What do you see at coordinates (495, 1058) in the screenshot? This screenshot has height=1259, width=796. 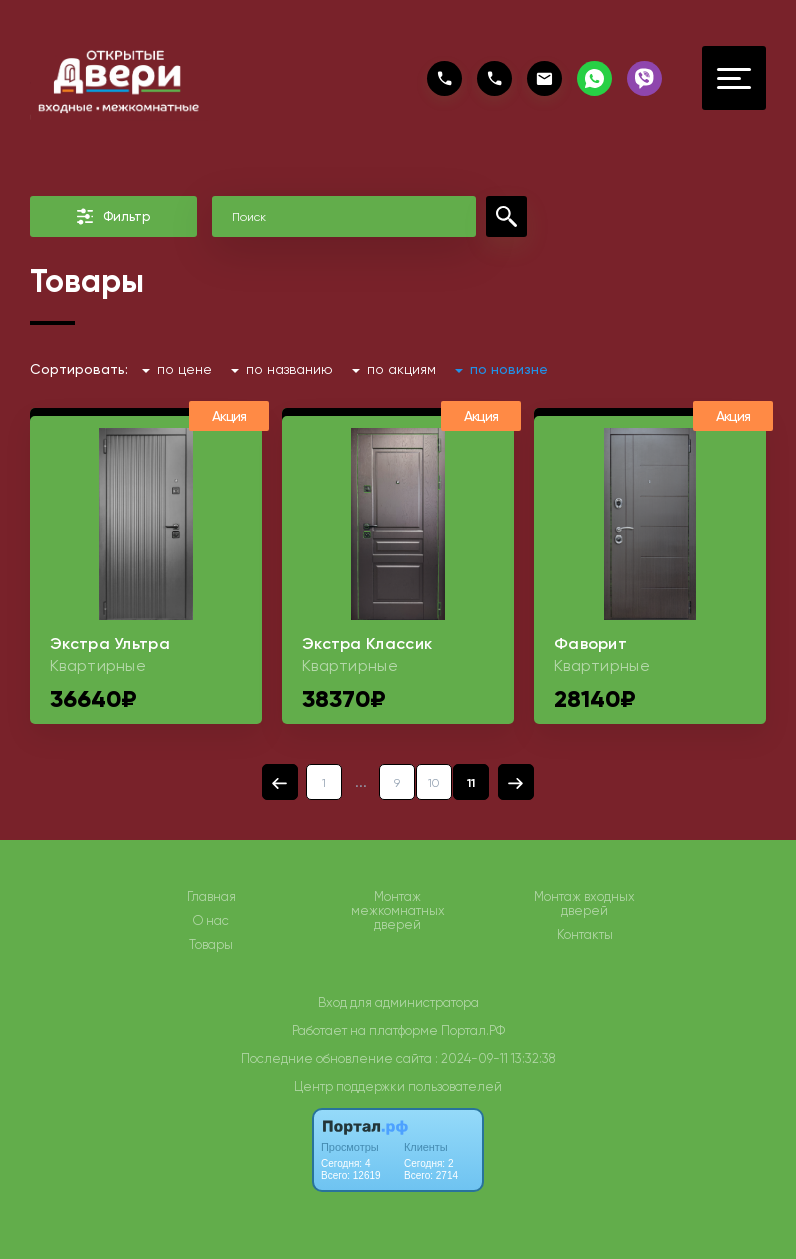 I see `: 2024-09-11 13:32:38` at bounding box center [495, 1058].